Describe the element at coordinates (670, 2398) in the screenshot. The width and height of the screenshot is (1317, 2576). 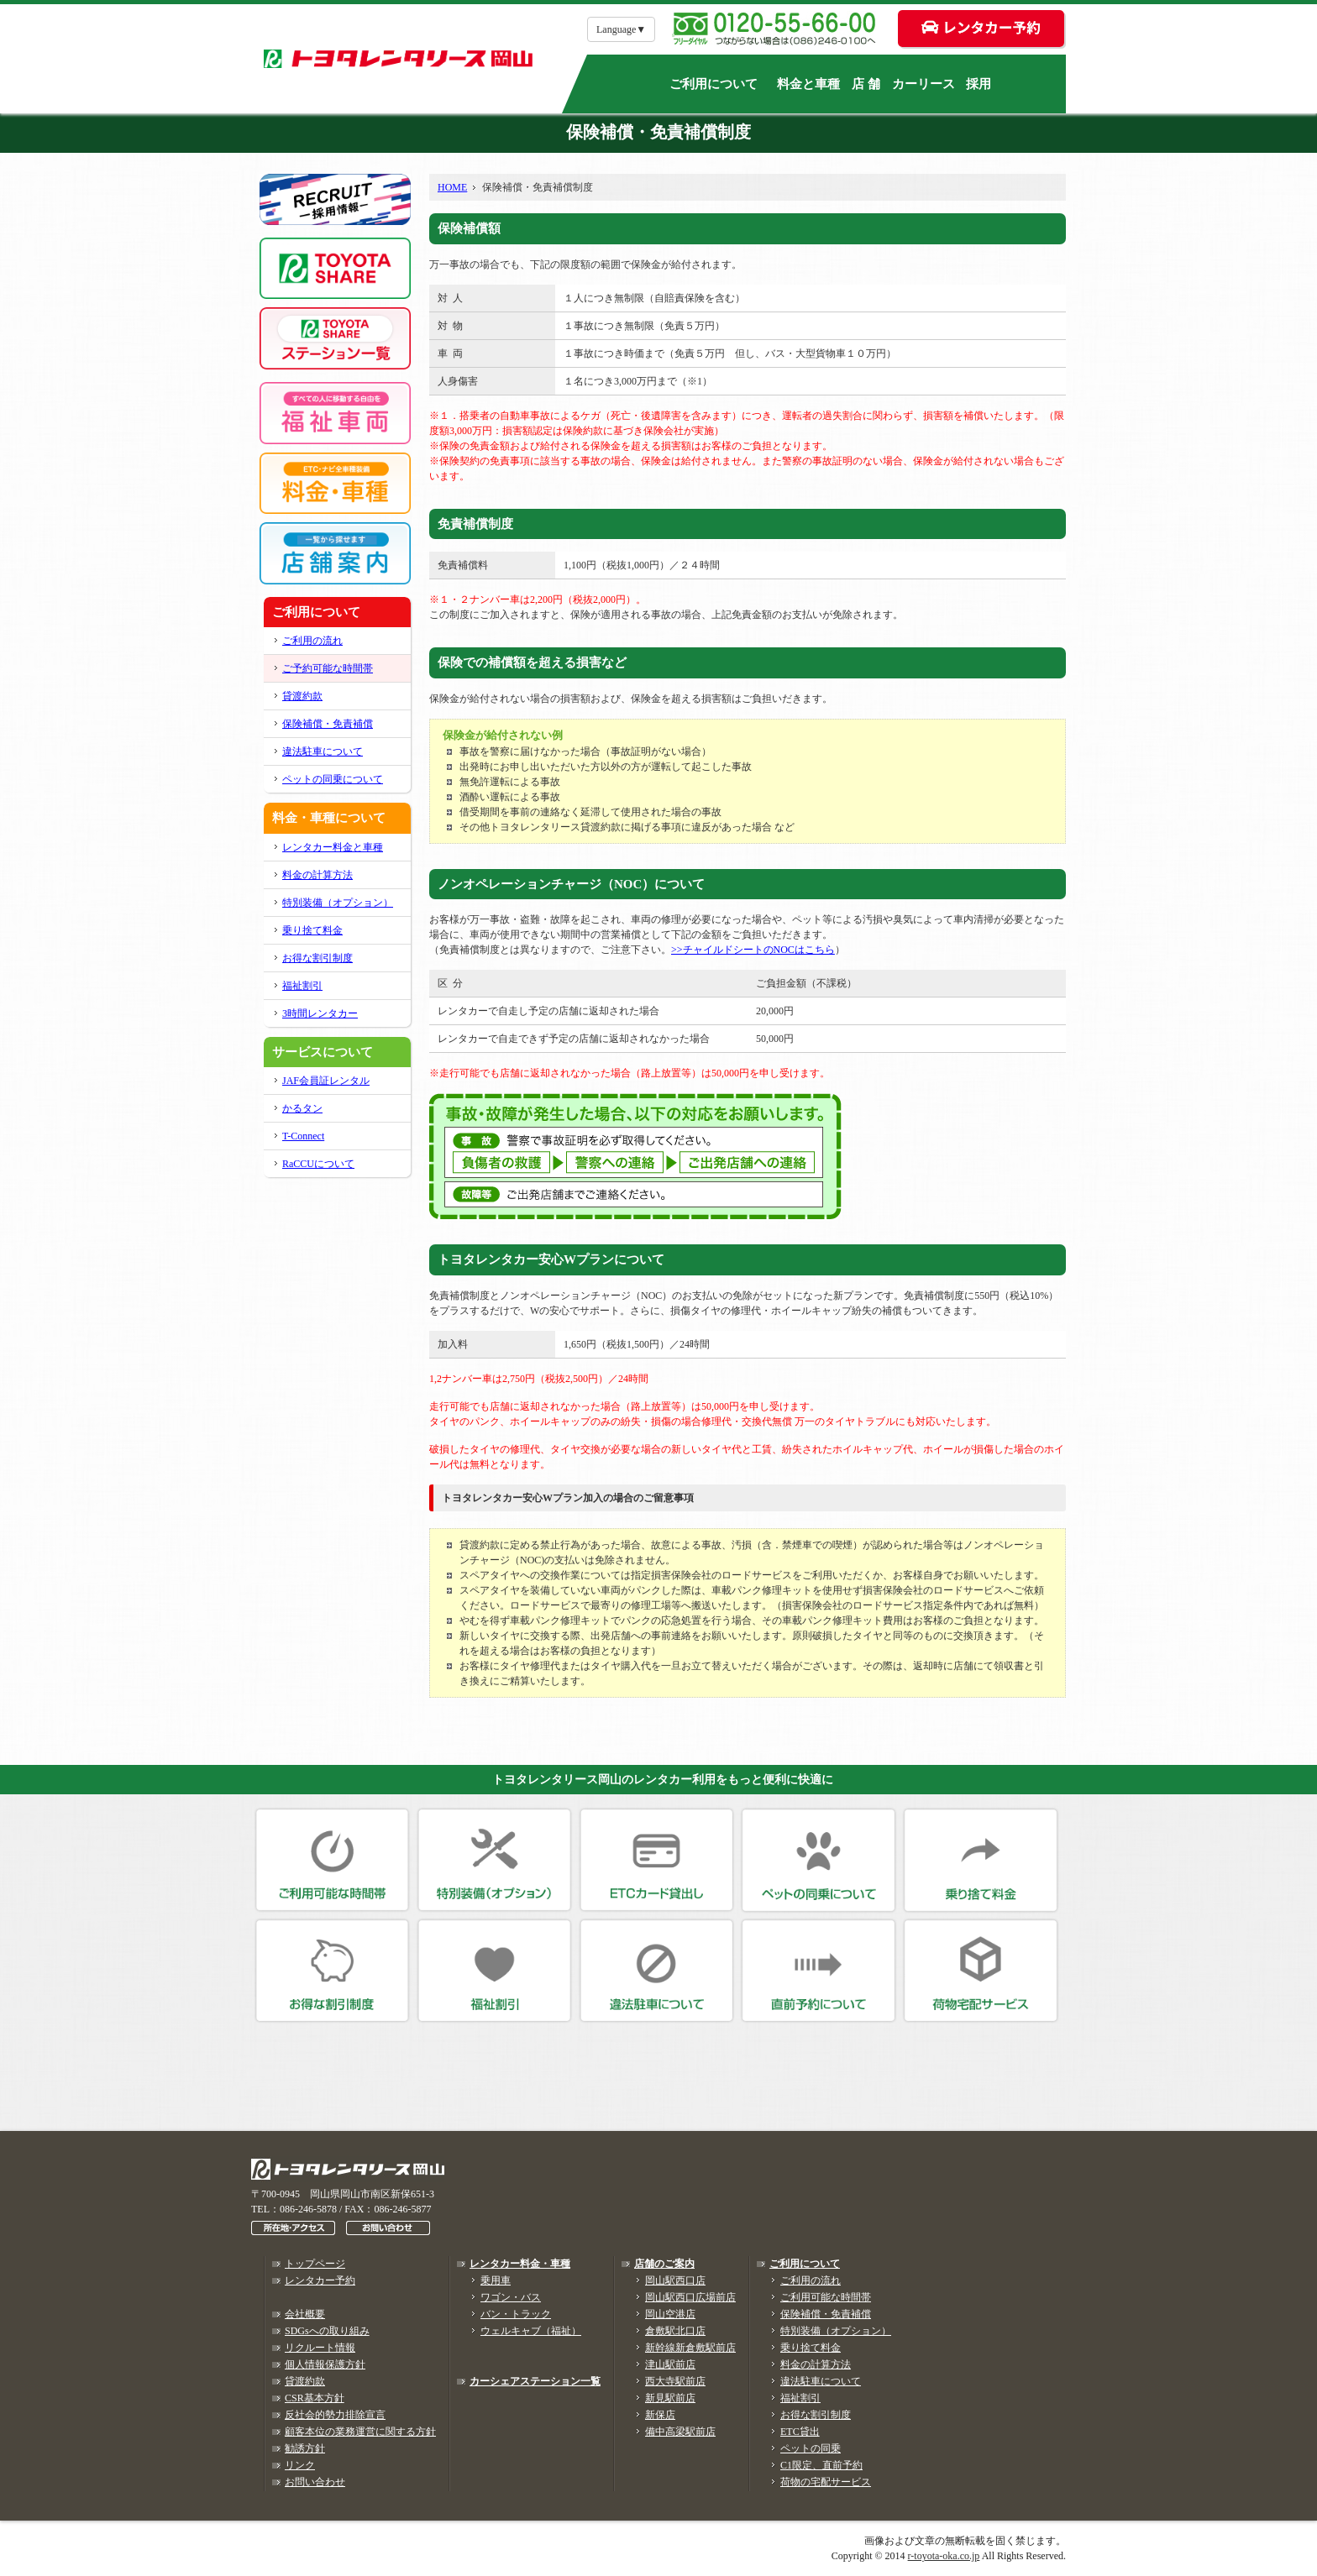
I see `新見駅前店` at that location.